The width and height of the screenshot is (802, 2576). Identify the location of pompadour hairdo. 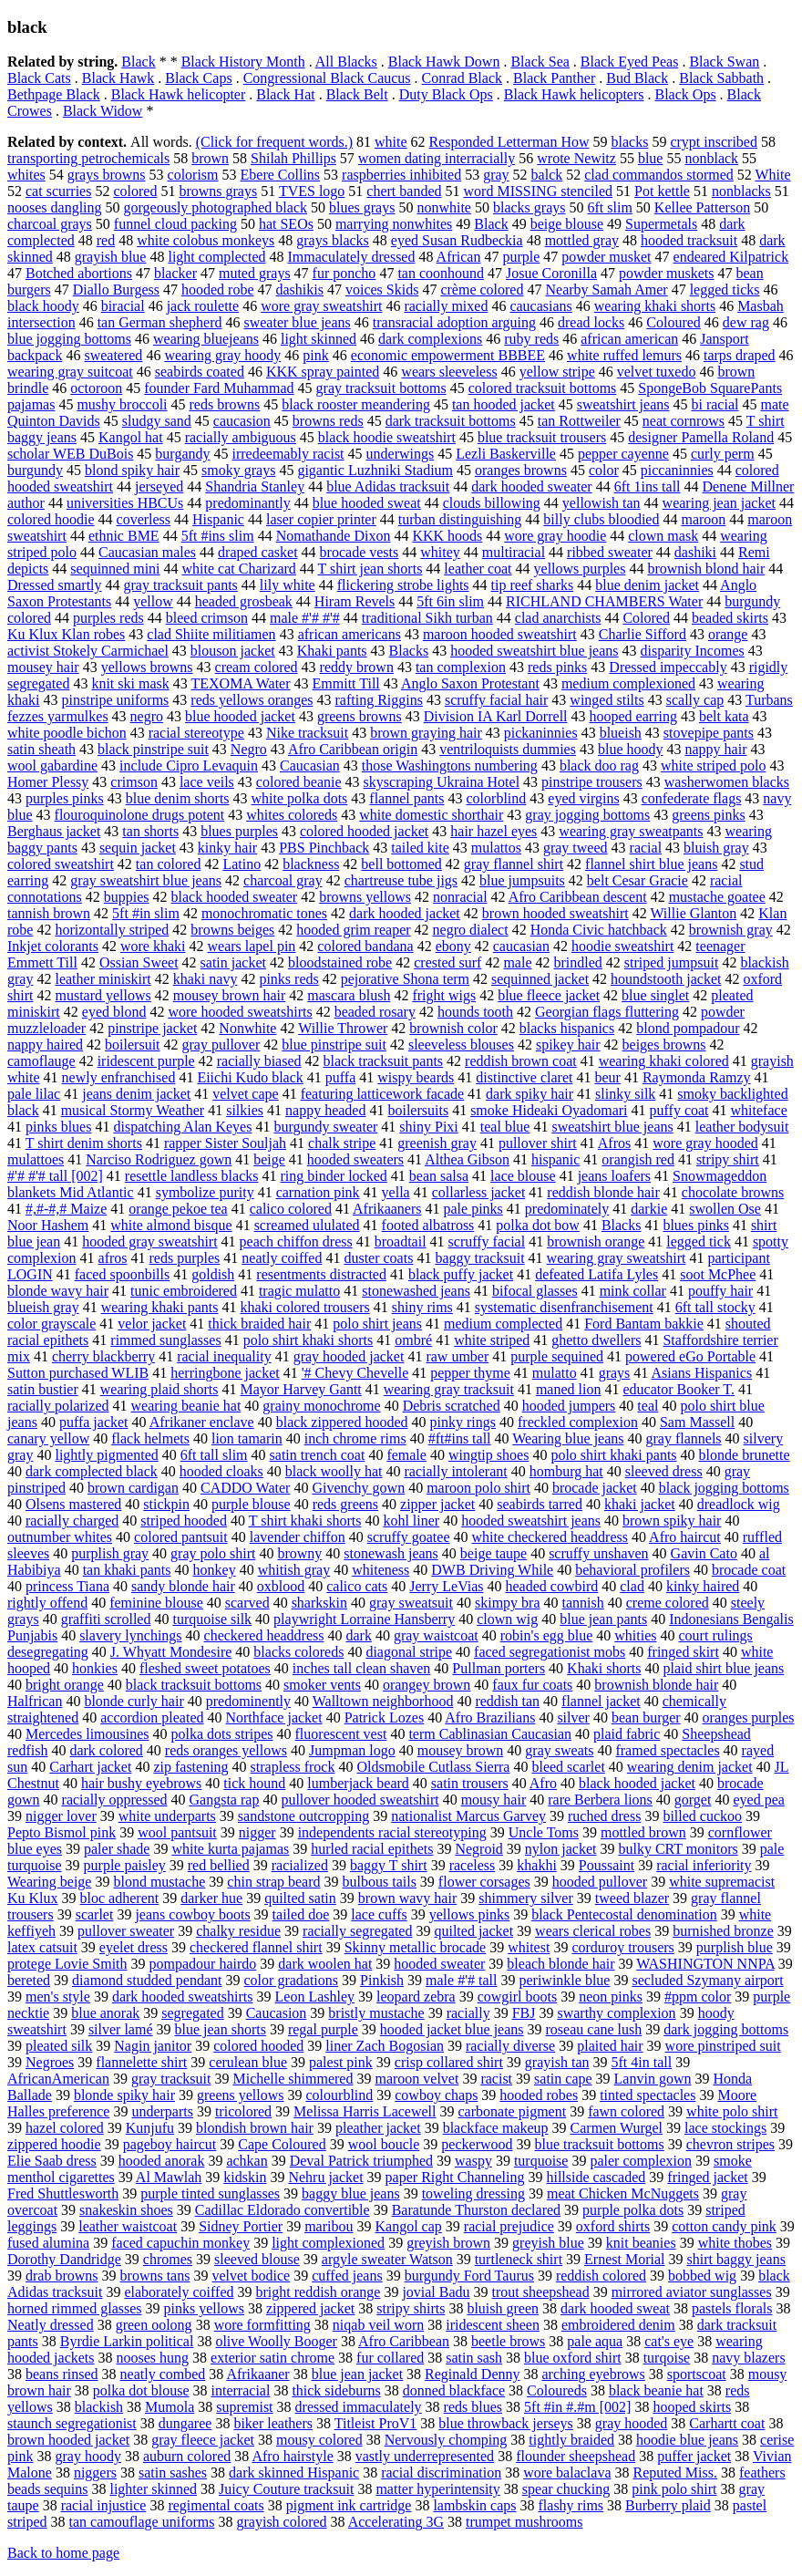
(203, 1963).